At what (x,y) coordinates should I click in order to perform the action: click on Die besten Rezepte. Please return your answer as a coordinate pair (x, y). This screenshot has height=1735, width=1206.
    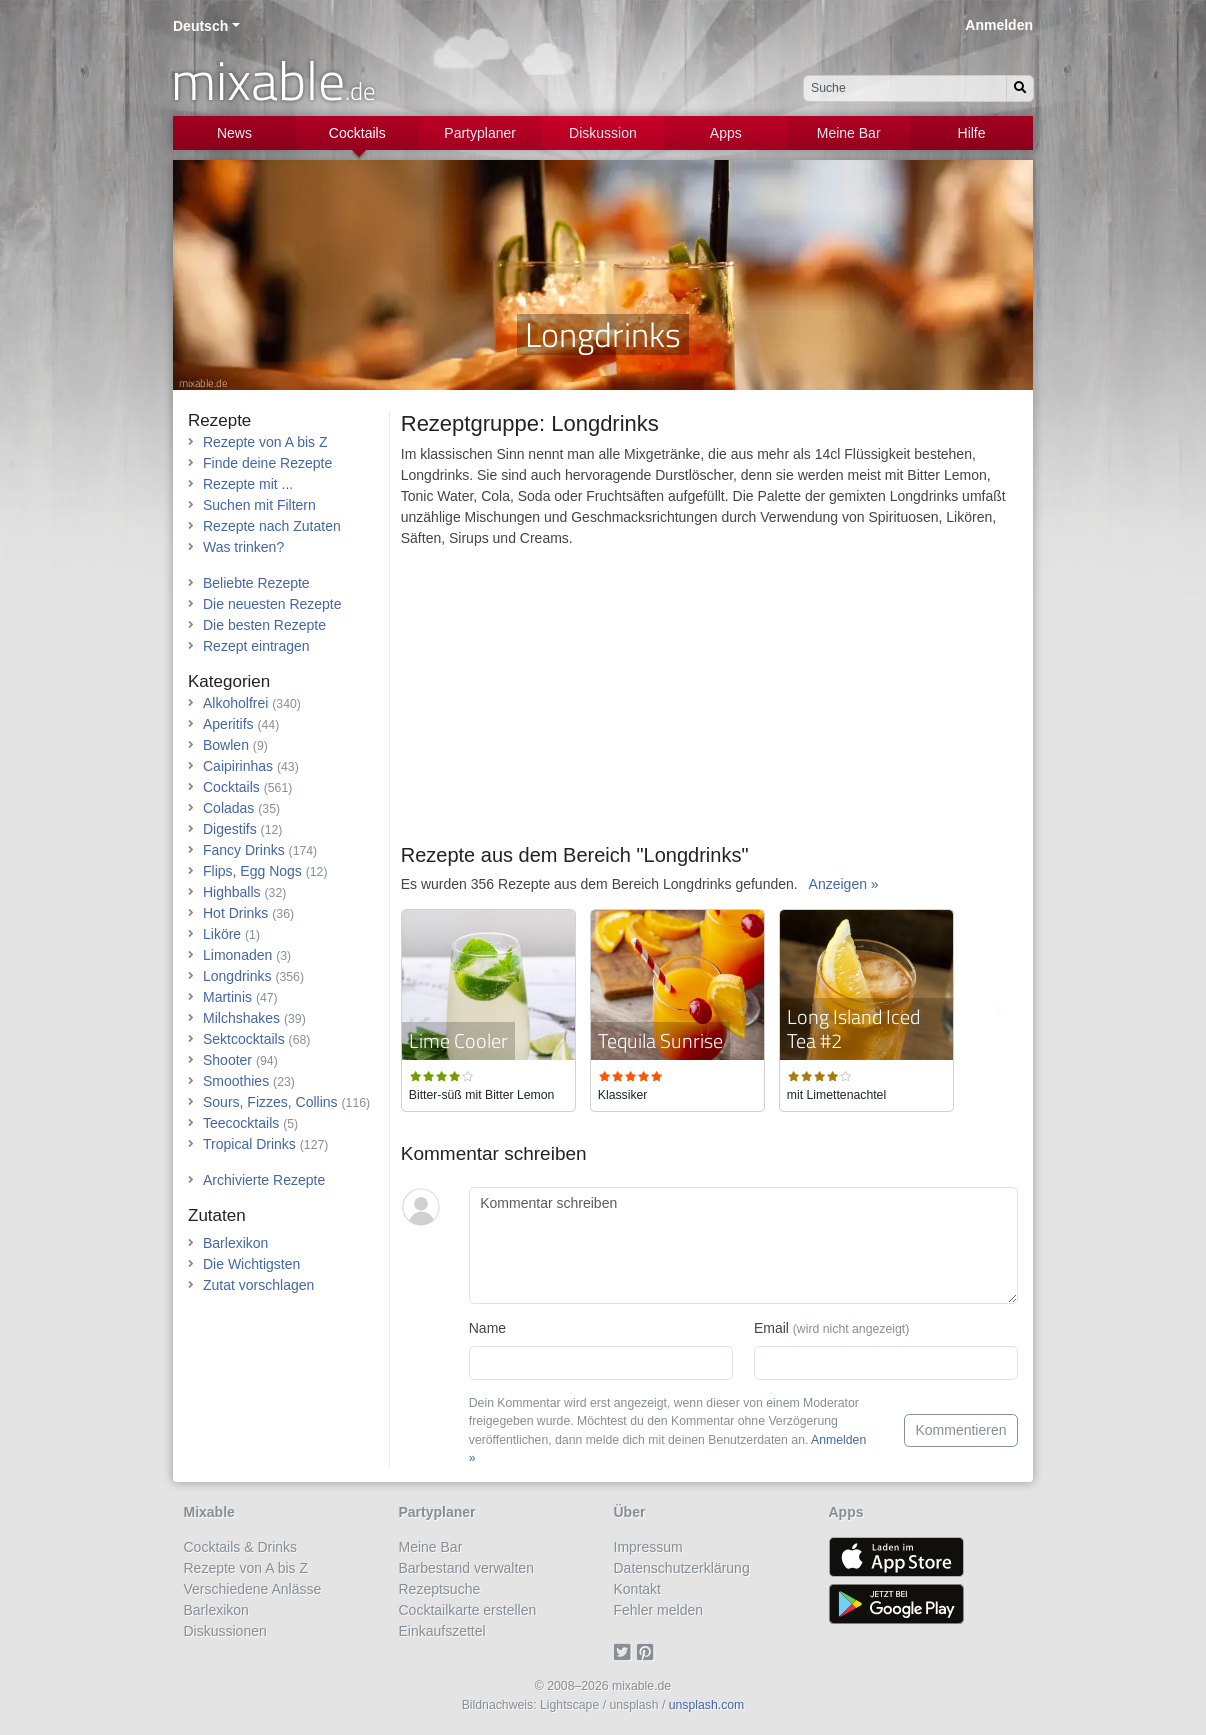
    Looking at the image, I should click on (264, 625).